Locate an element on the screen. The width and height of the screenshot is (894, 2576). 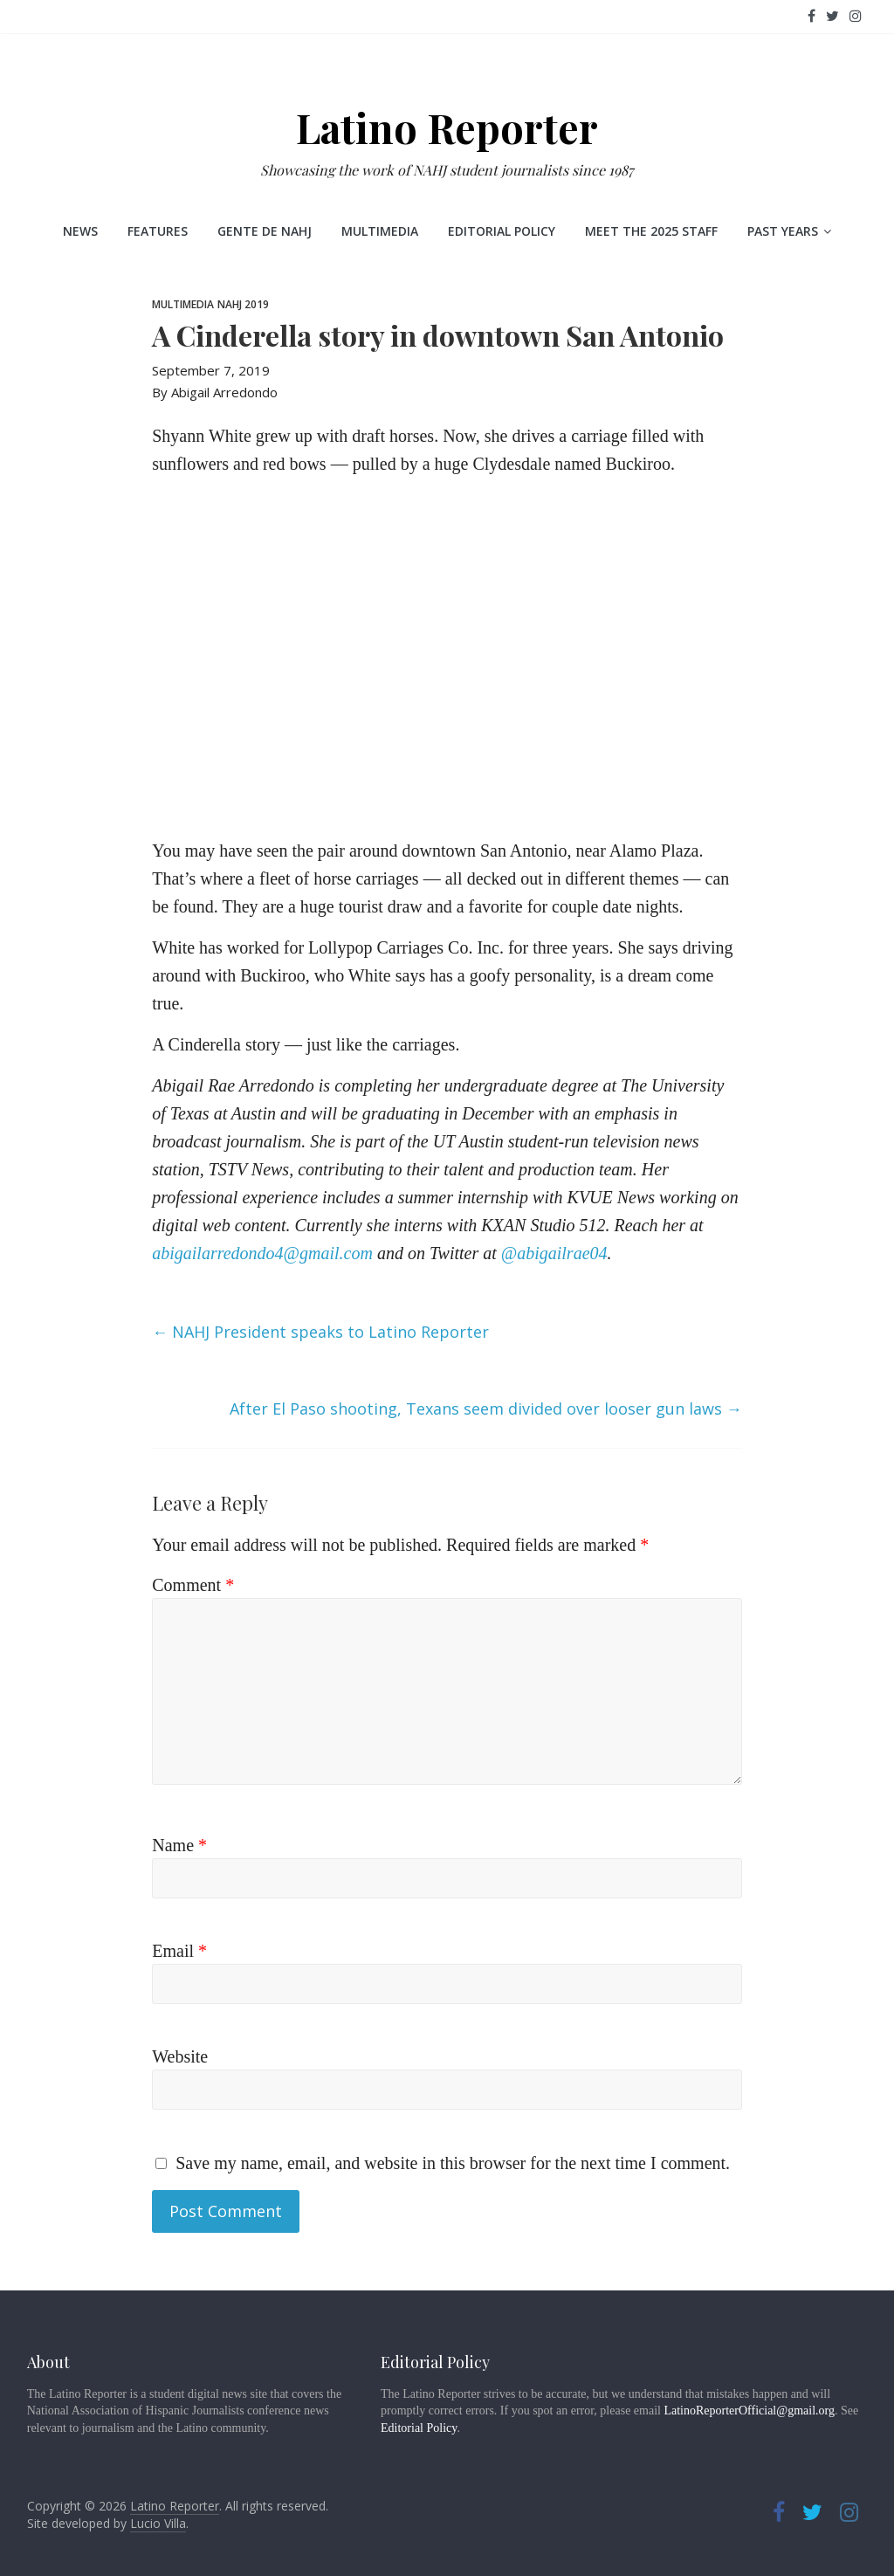
Gente de NAHJ is located at coordinates (264, 231).